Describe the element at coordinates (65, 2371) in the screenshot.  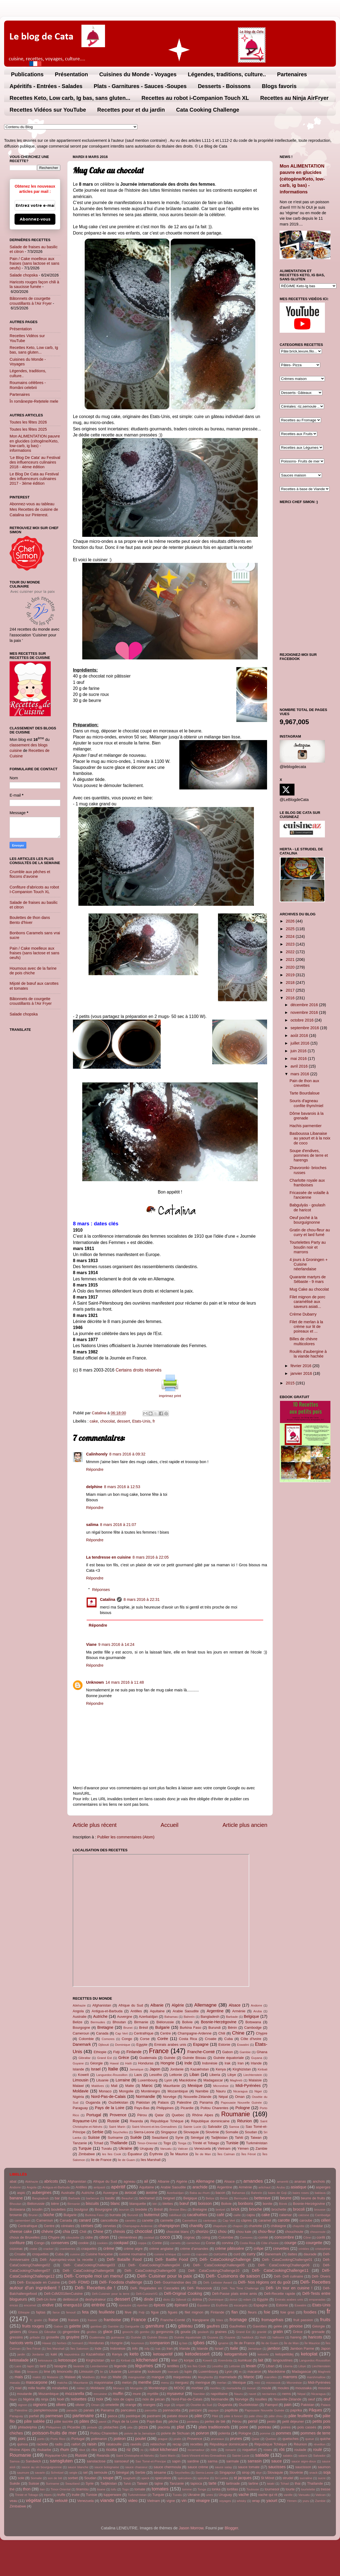
I see `limoncello` at that location.